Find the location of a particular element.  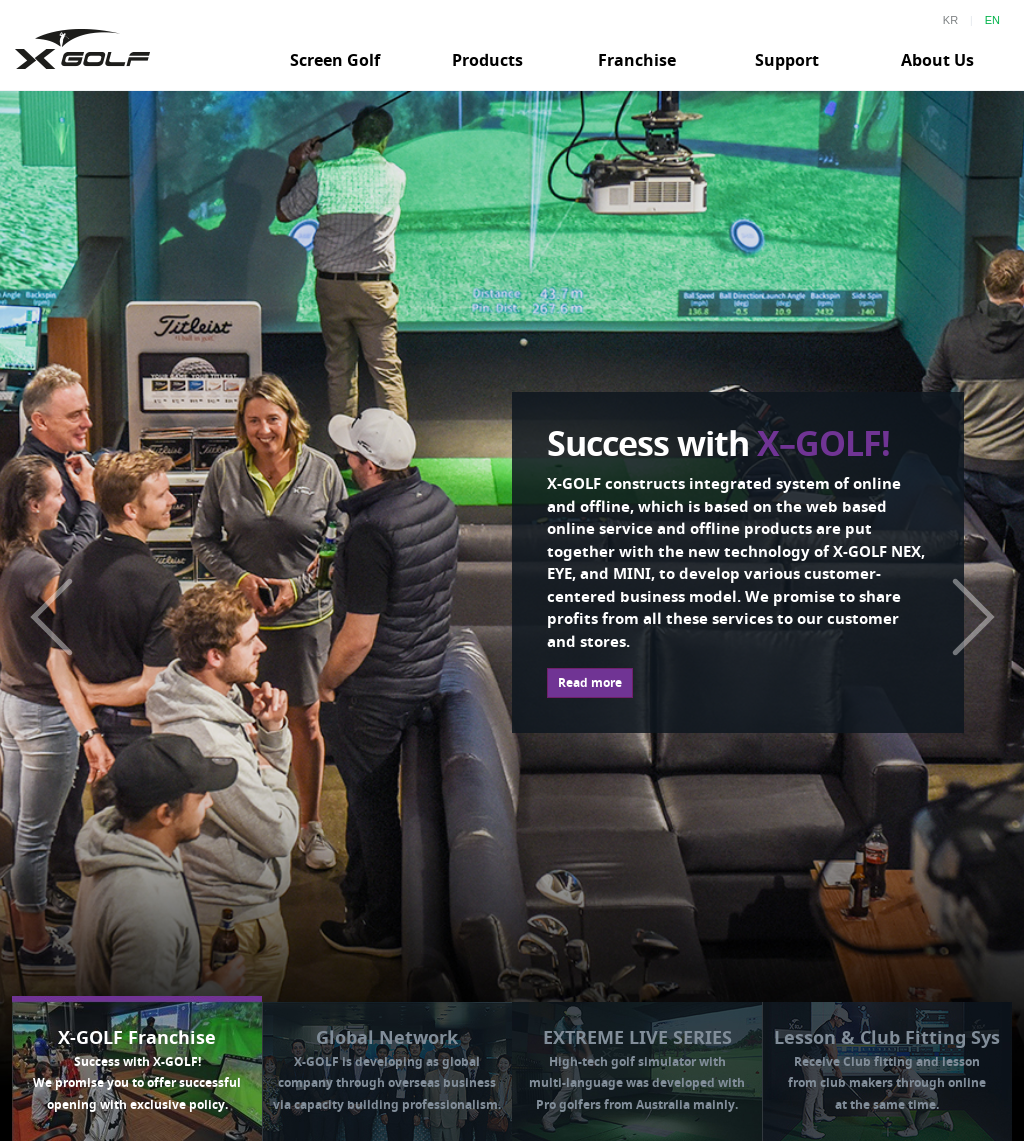

Franchise is located at coordinates (637, 60).